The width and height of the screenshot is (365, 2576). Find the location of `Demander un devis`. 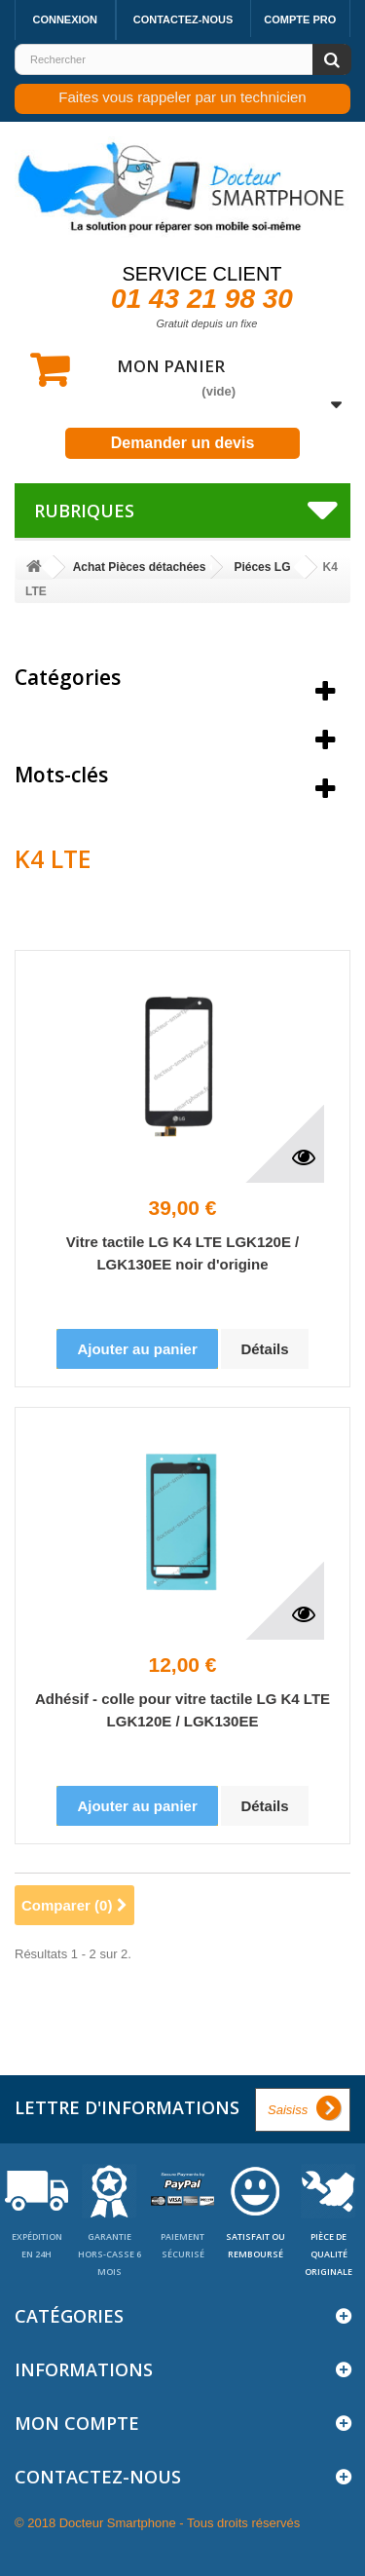

Demander un devis is located at coordinates (183, 443).